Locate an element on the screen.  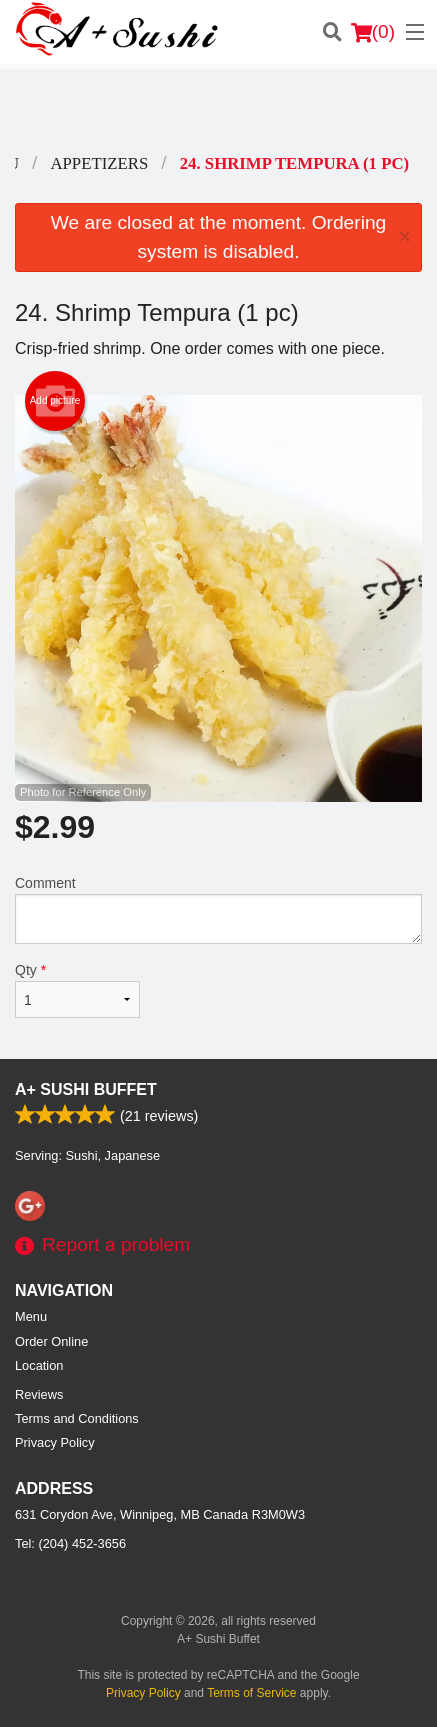
Order Online is located at coordinates (51, 1341).